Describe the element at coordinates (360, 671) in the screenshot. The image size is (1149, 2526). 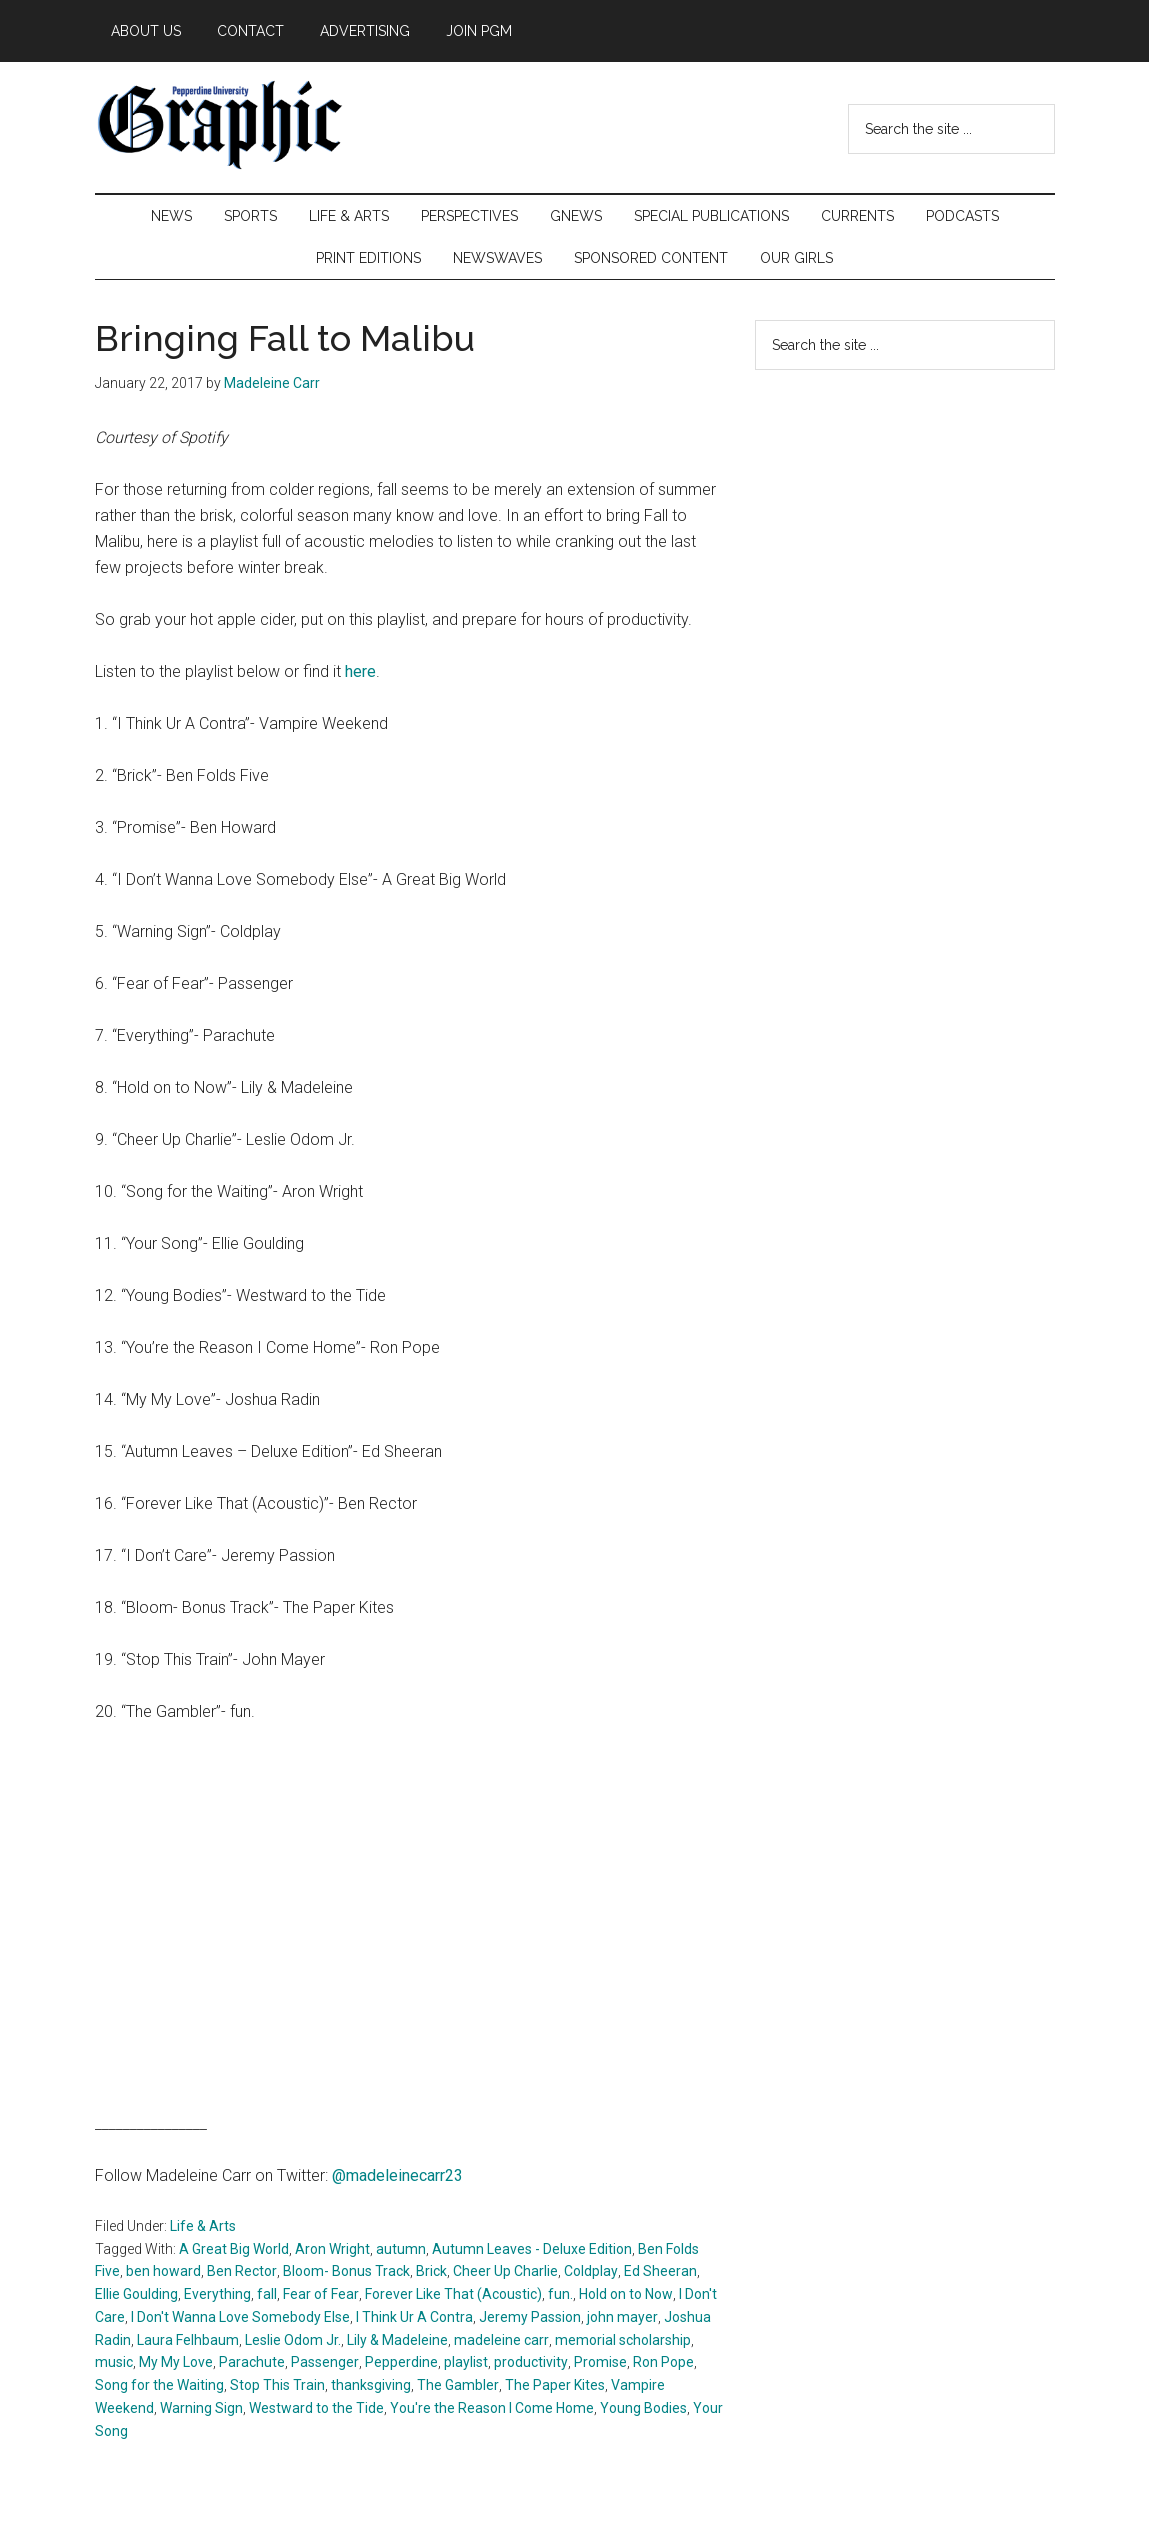
I see `here` at that location.